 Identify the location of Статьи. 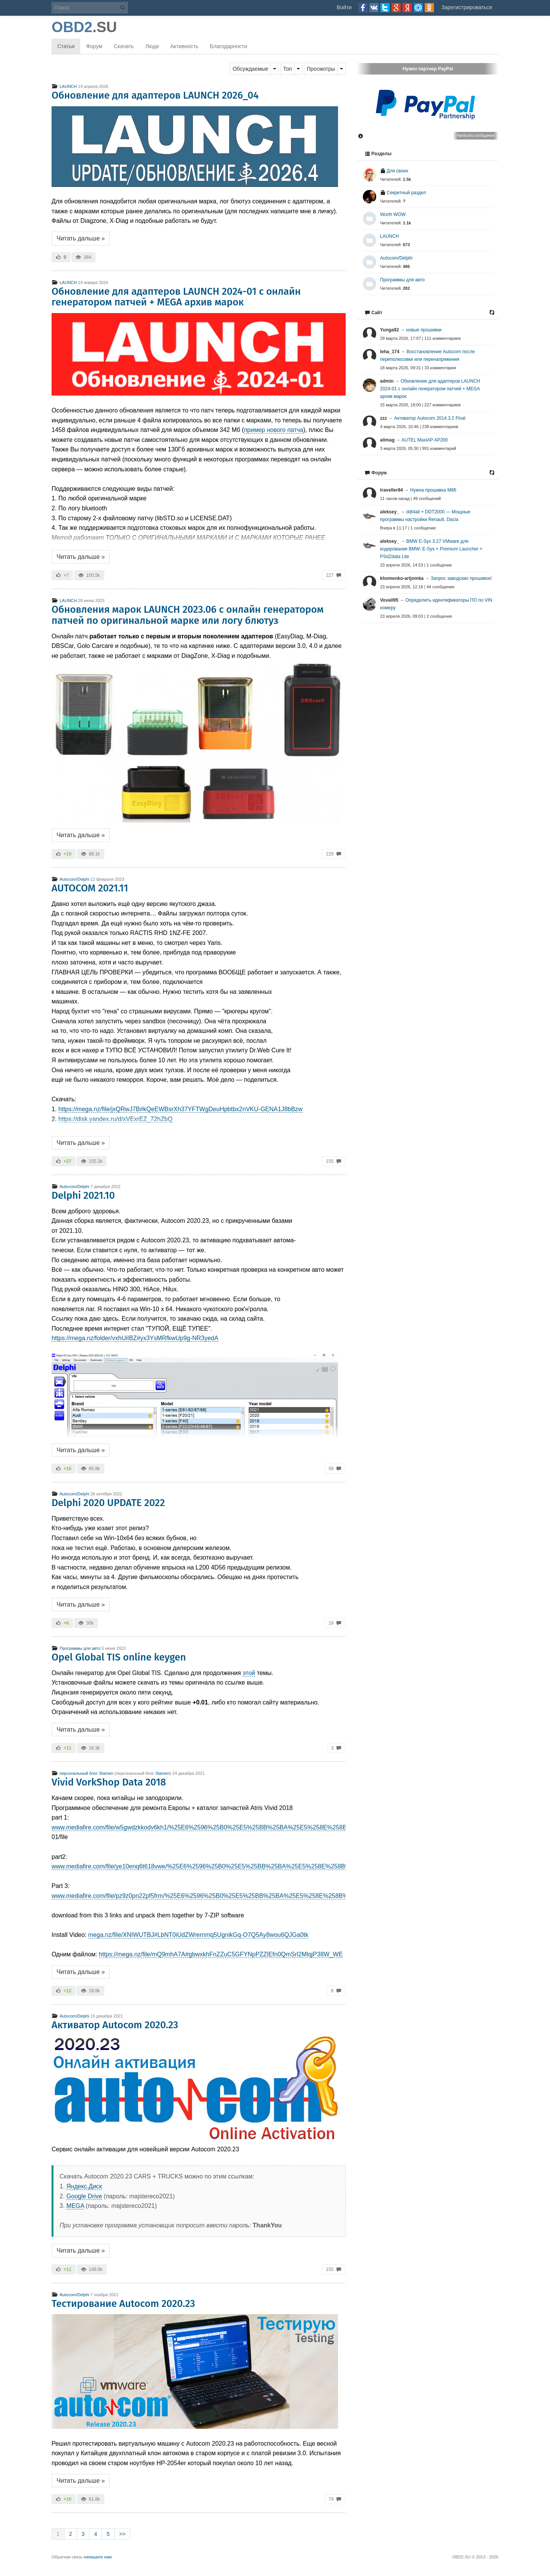
(65, 46).